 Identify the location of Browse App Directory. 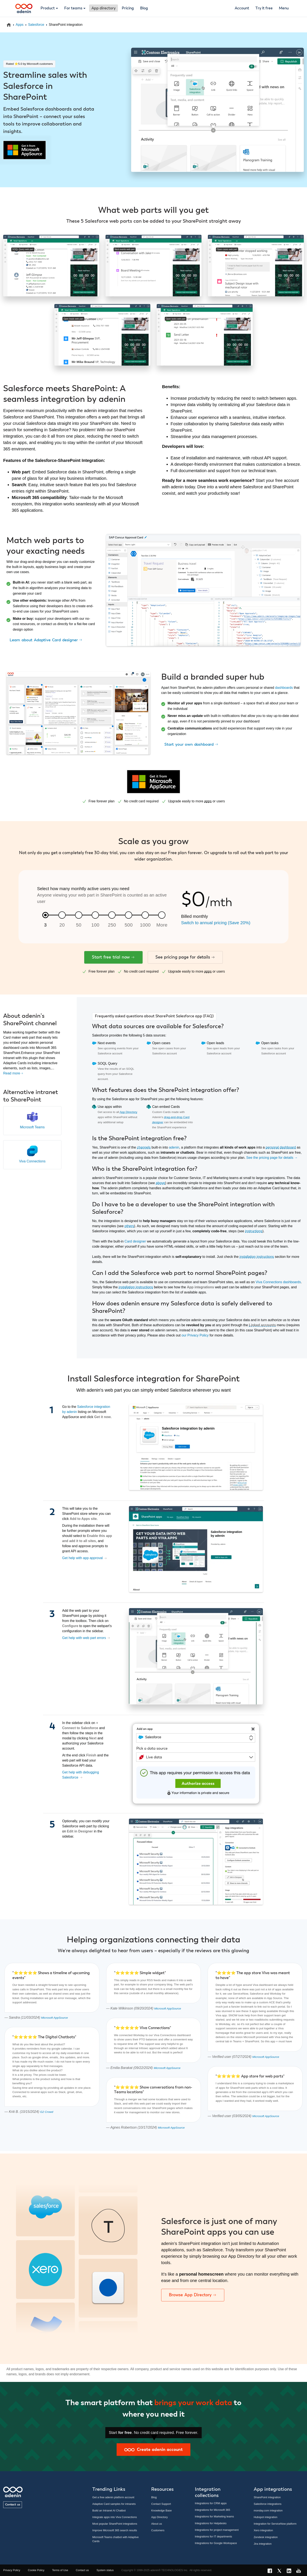
(193, 2294).